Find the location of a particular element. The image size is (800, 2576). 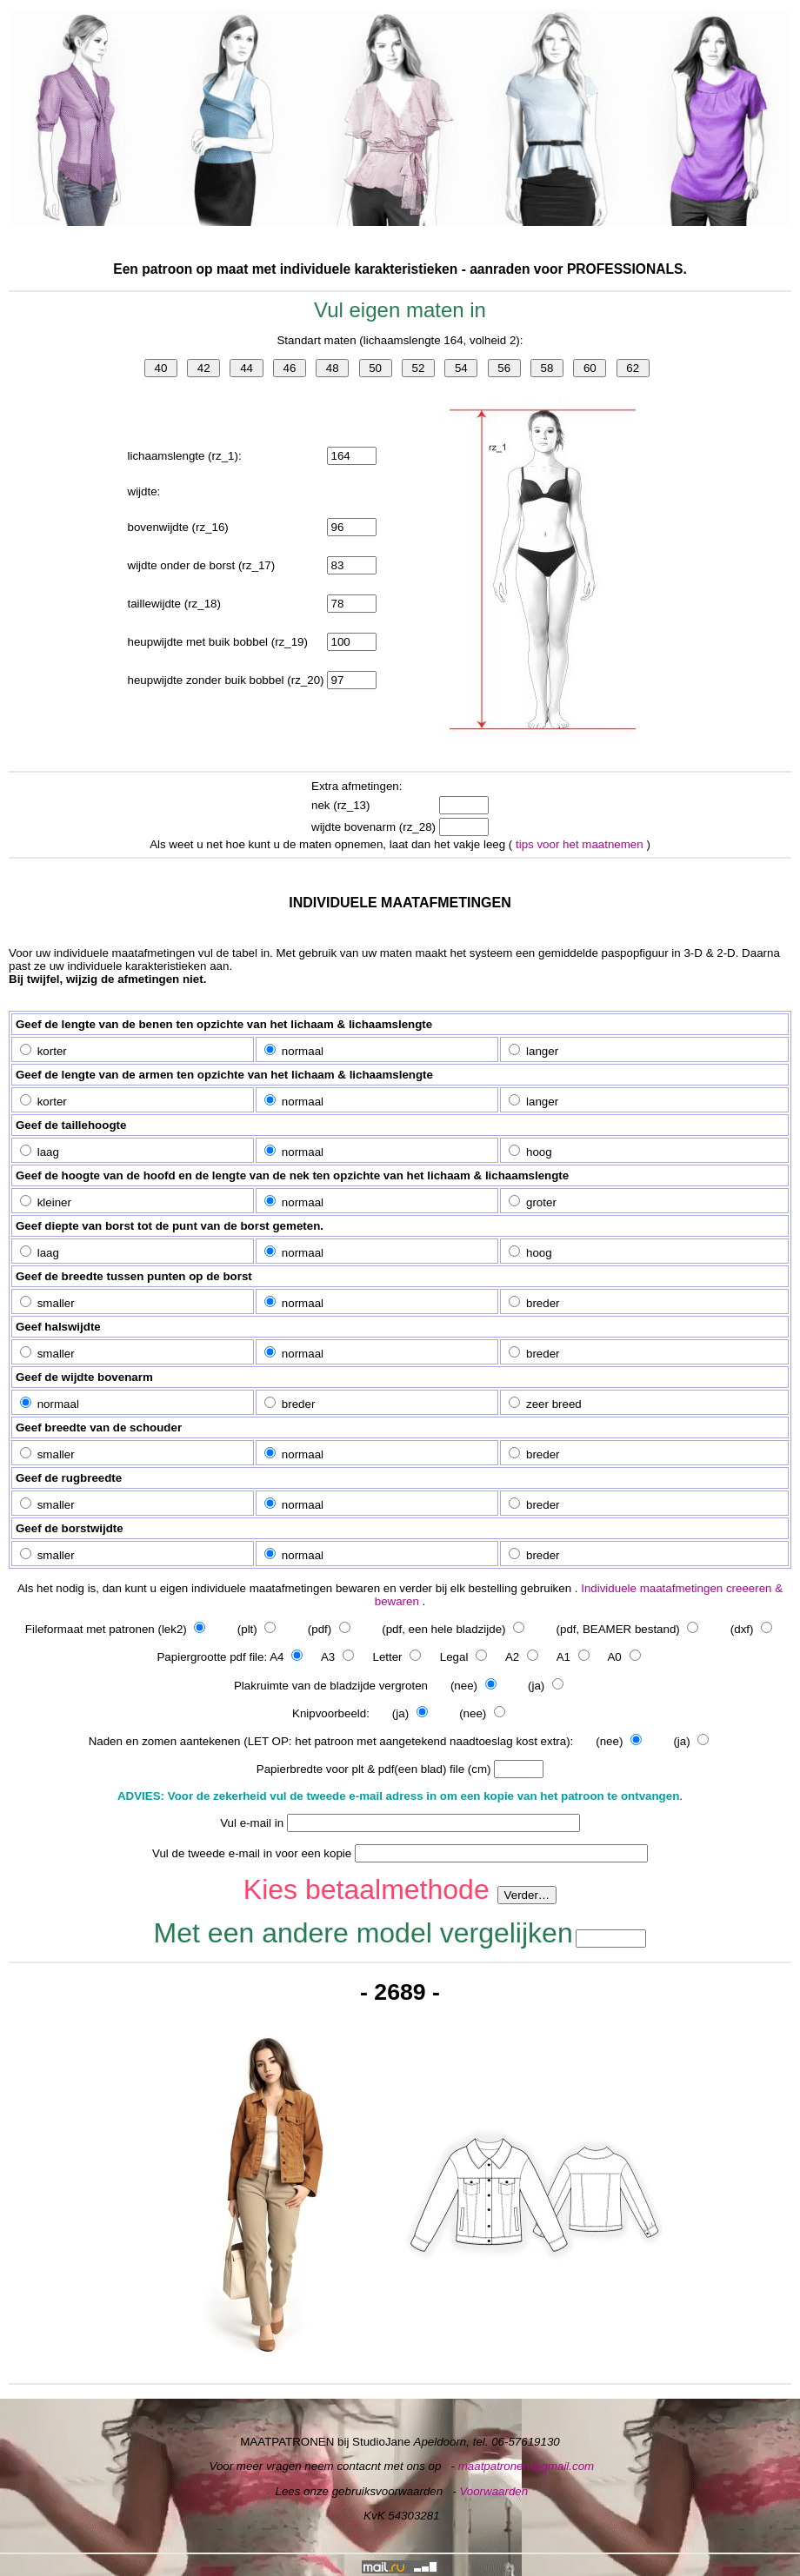

Voorwaarden is located at coordinates (493, 2491).